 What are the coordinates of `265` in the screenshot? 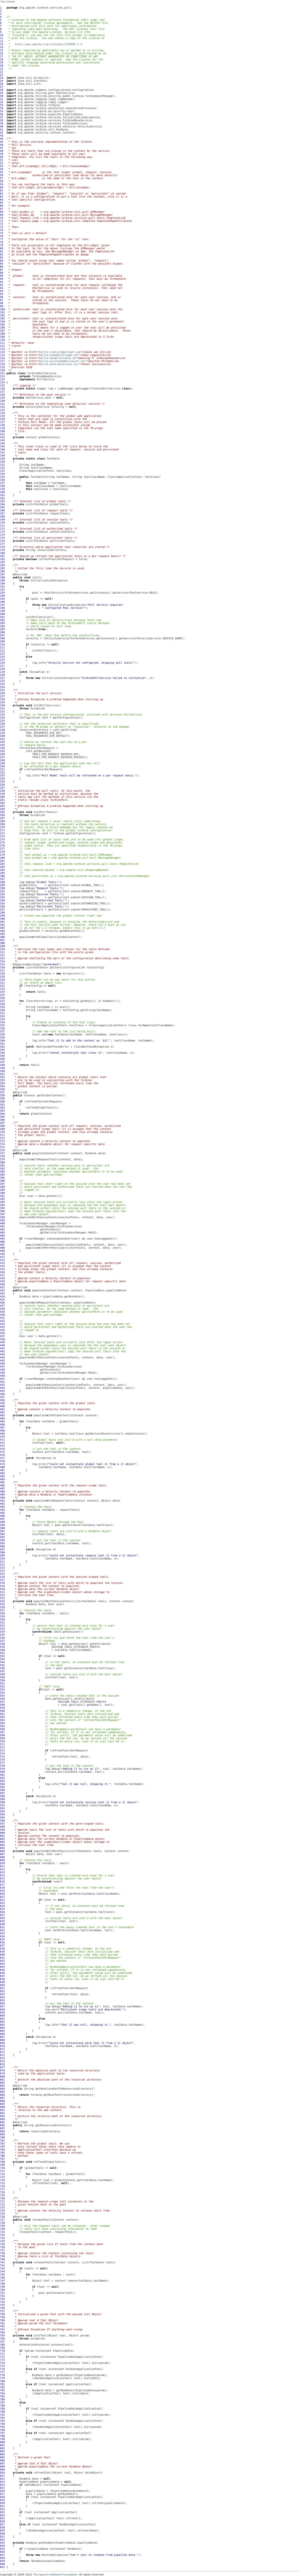 It's located at (2, 812).